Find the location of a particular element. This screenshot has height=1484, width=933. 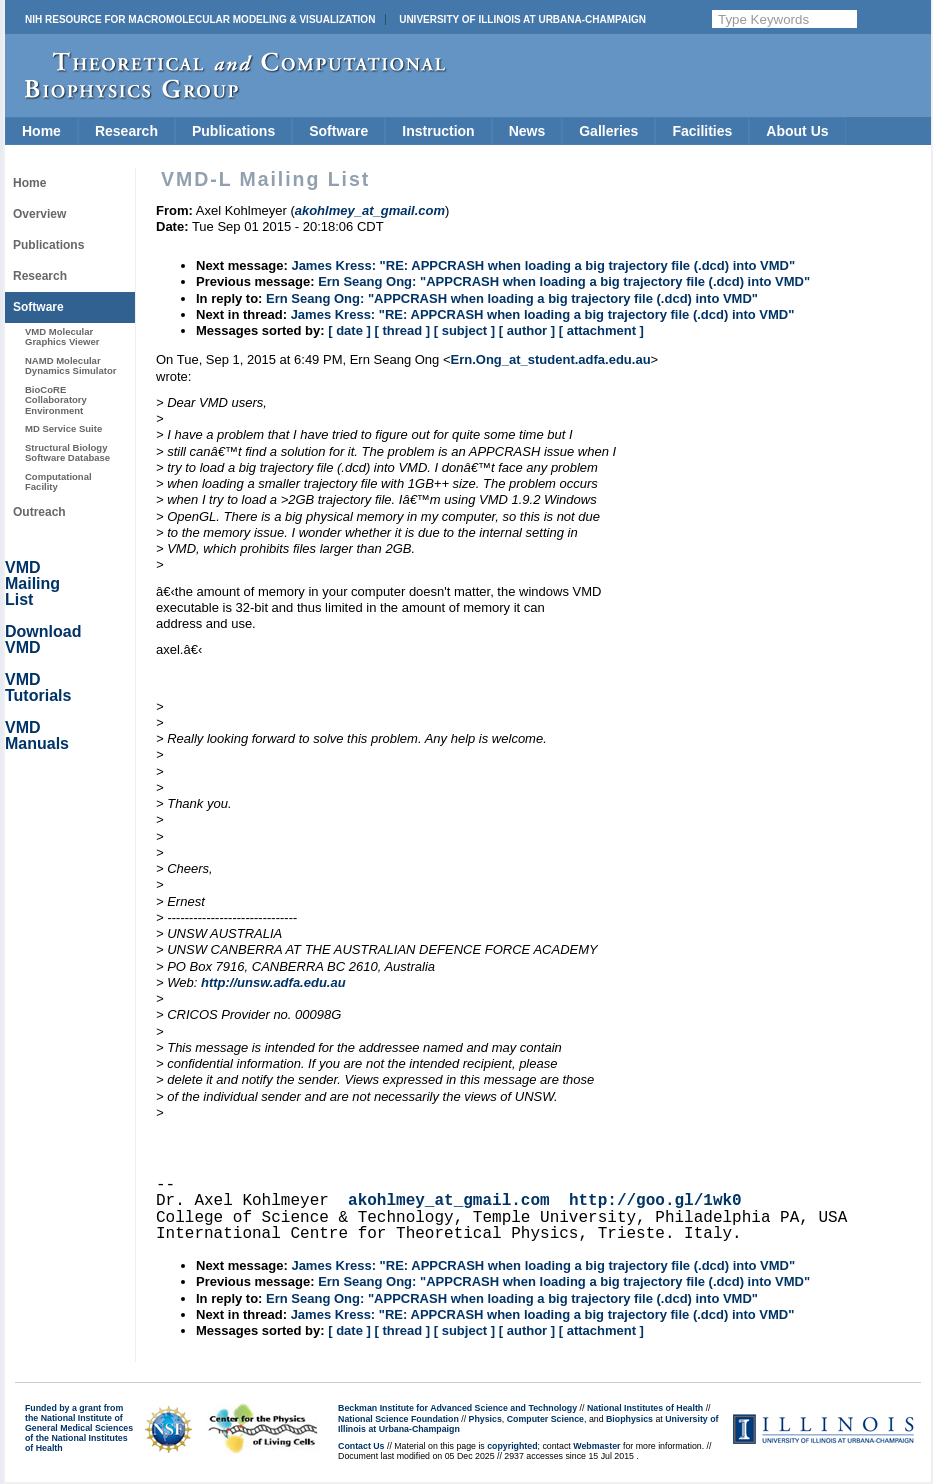

akohlmey_at_gmail.com is located at coordinates (449, 1201).